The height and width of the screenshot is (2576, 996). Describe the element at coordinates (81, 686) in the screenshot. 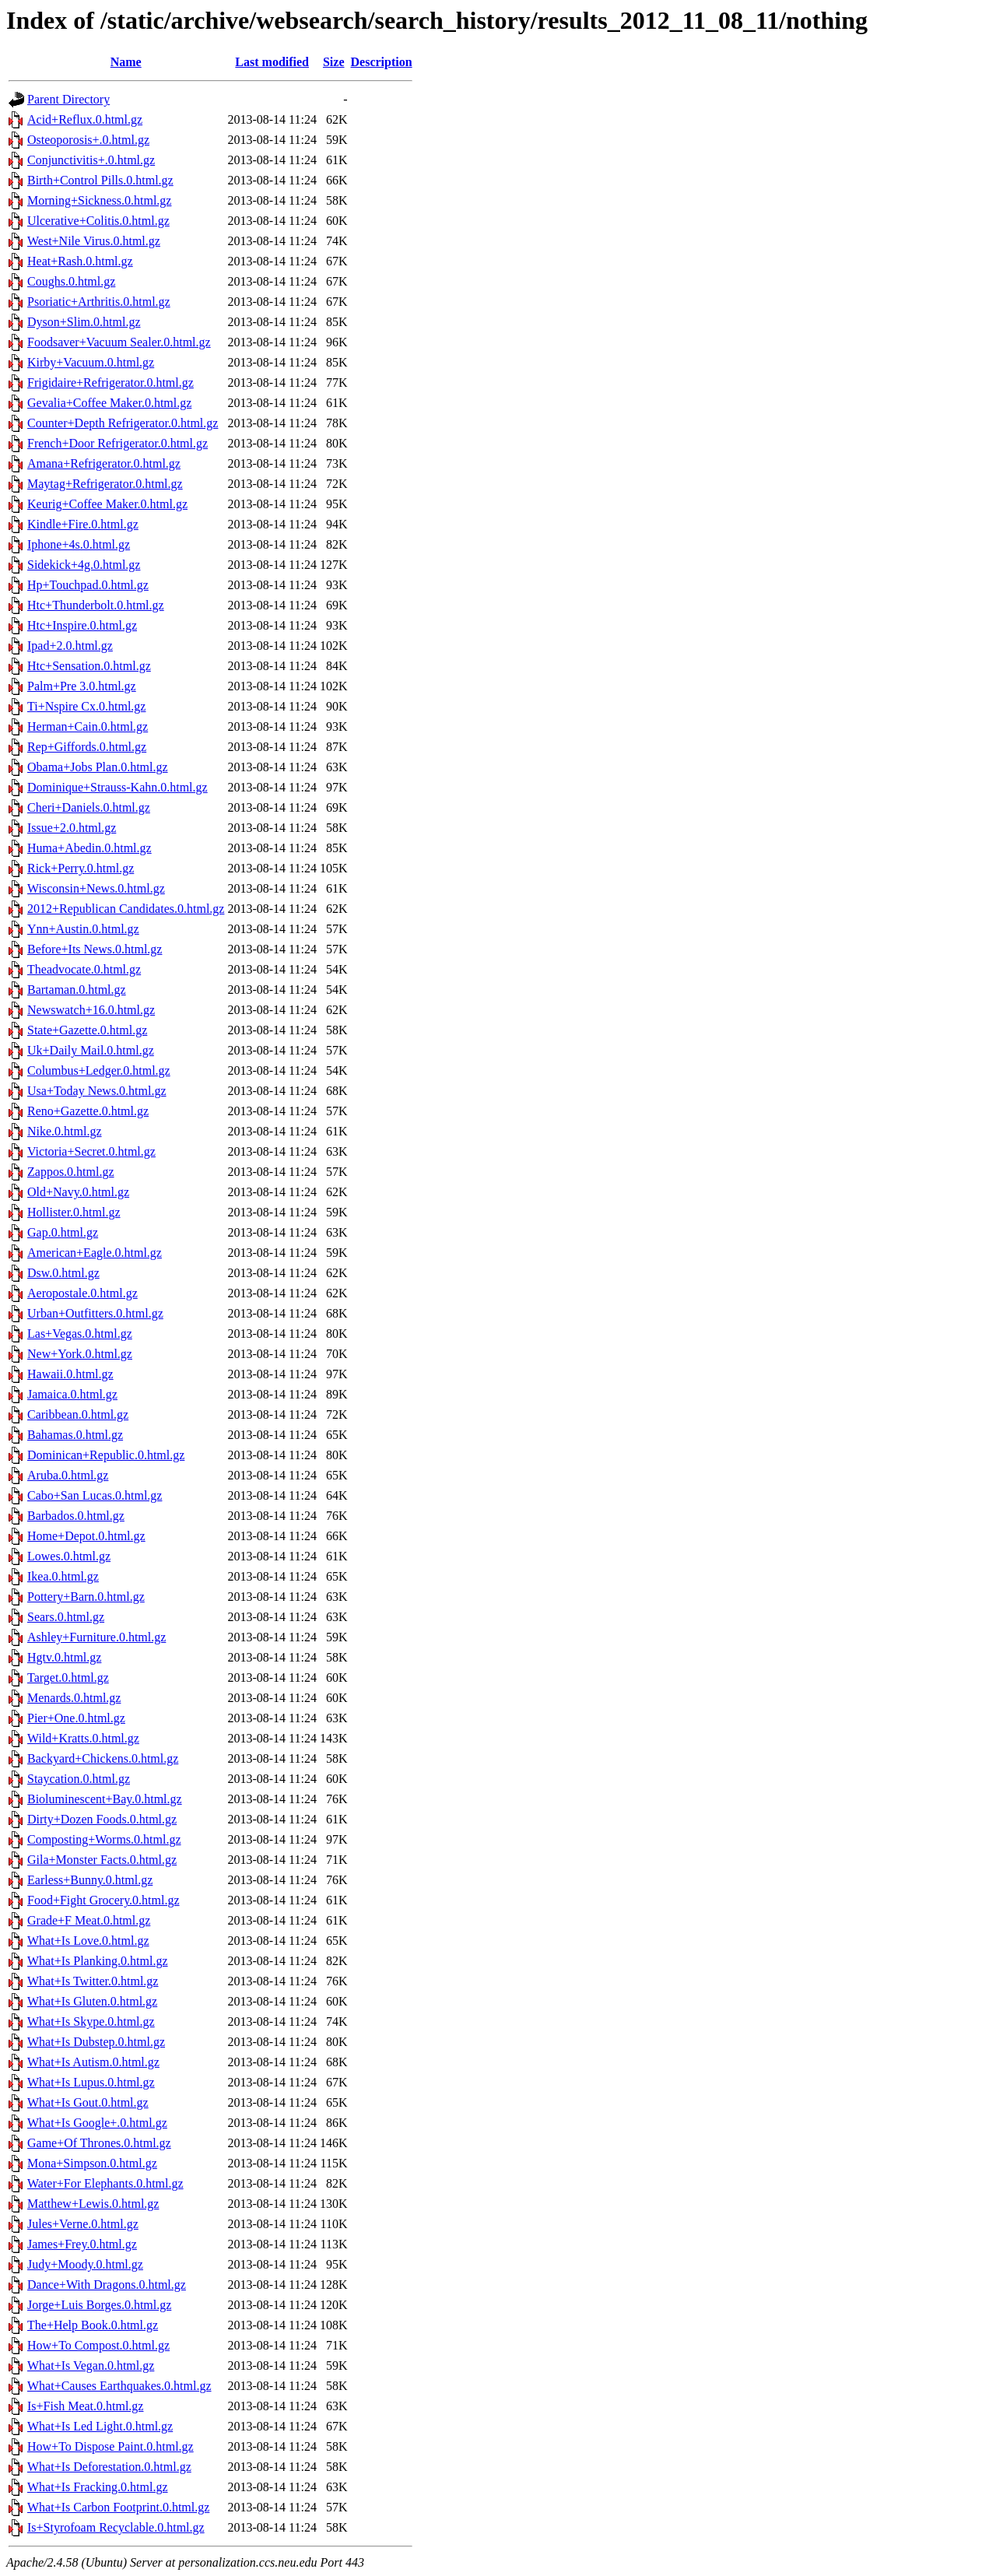

I see `Palm+Pre 3.0.html.gz` at that location.